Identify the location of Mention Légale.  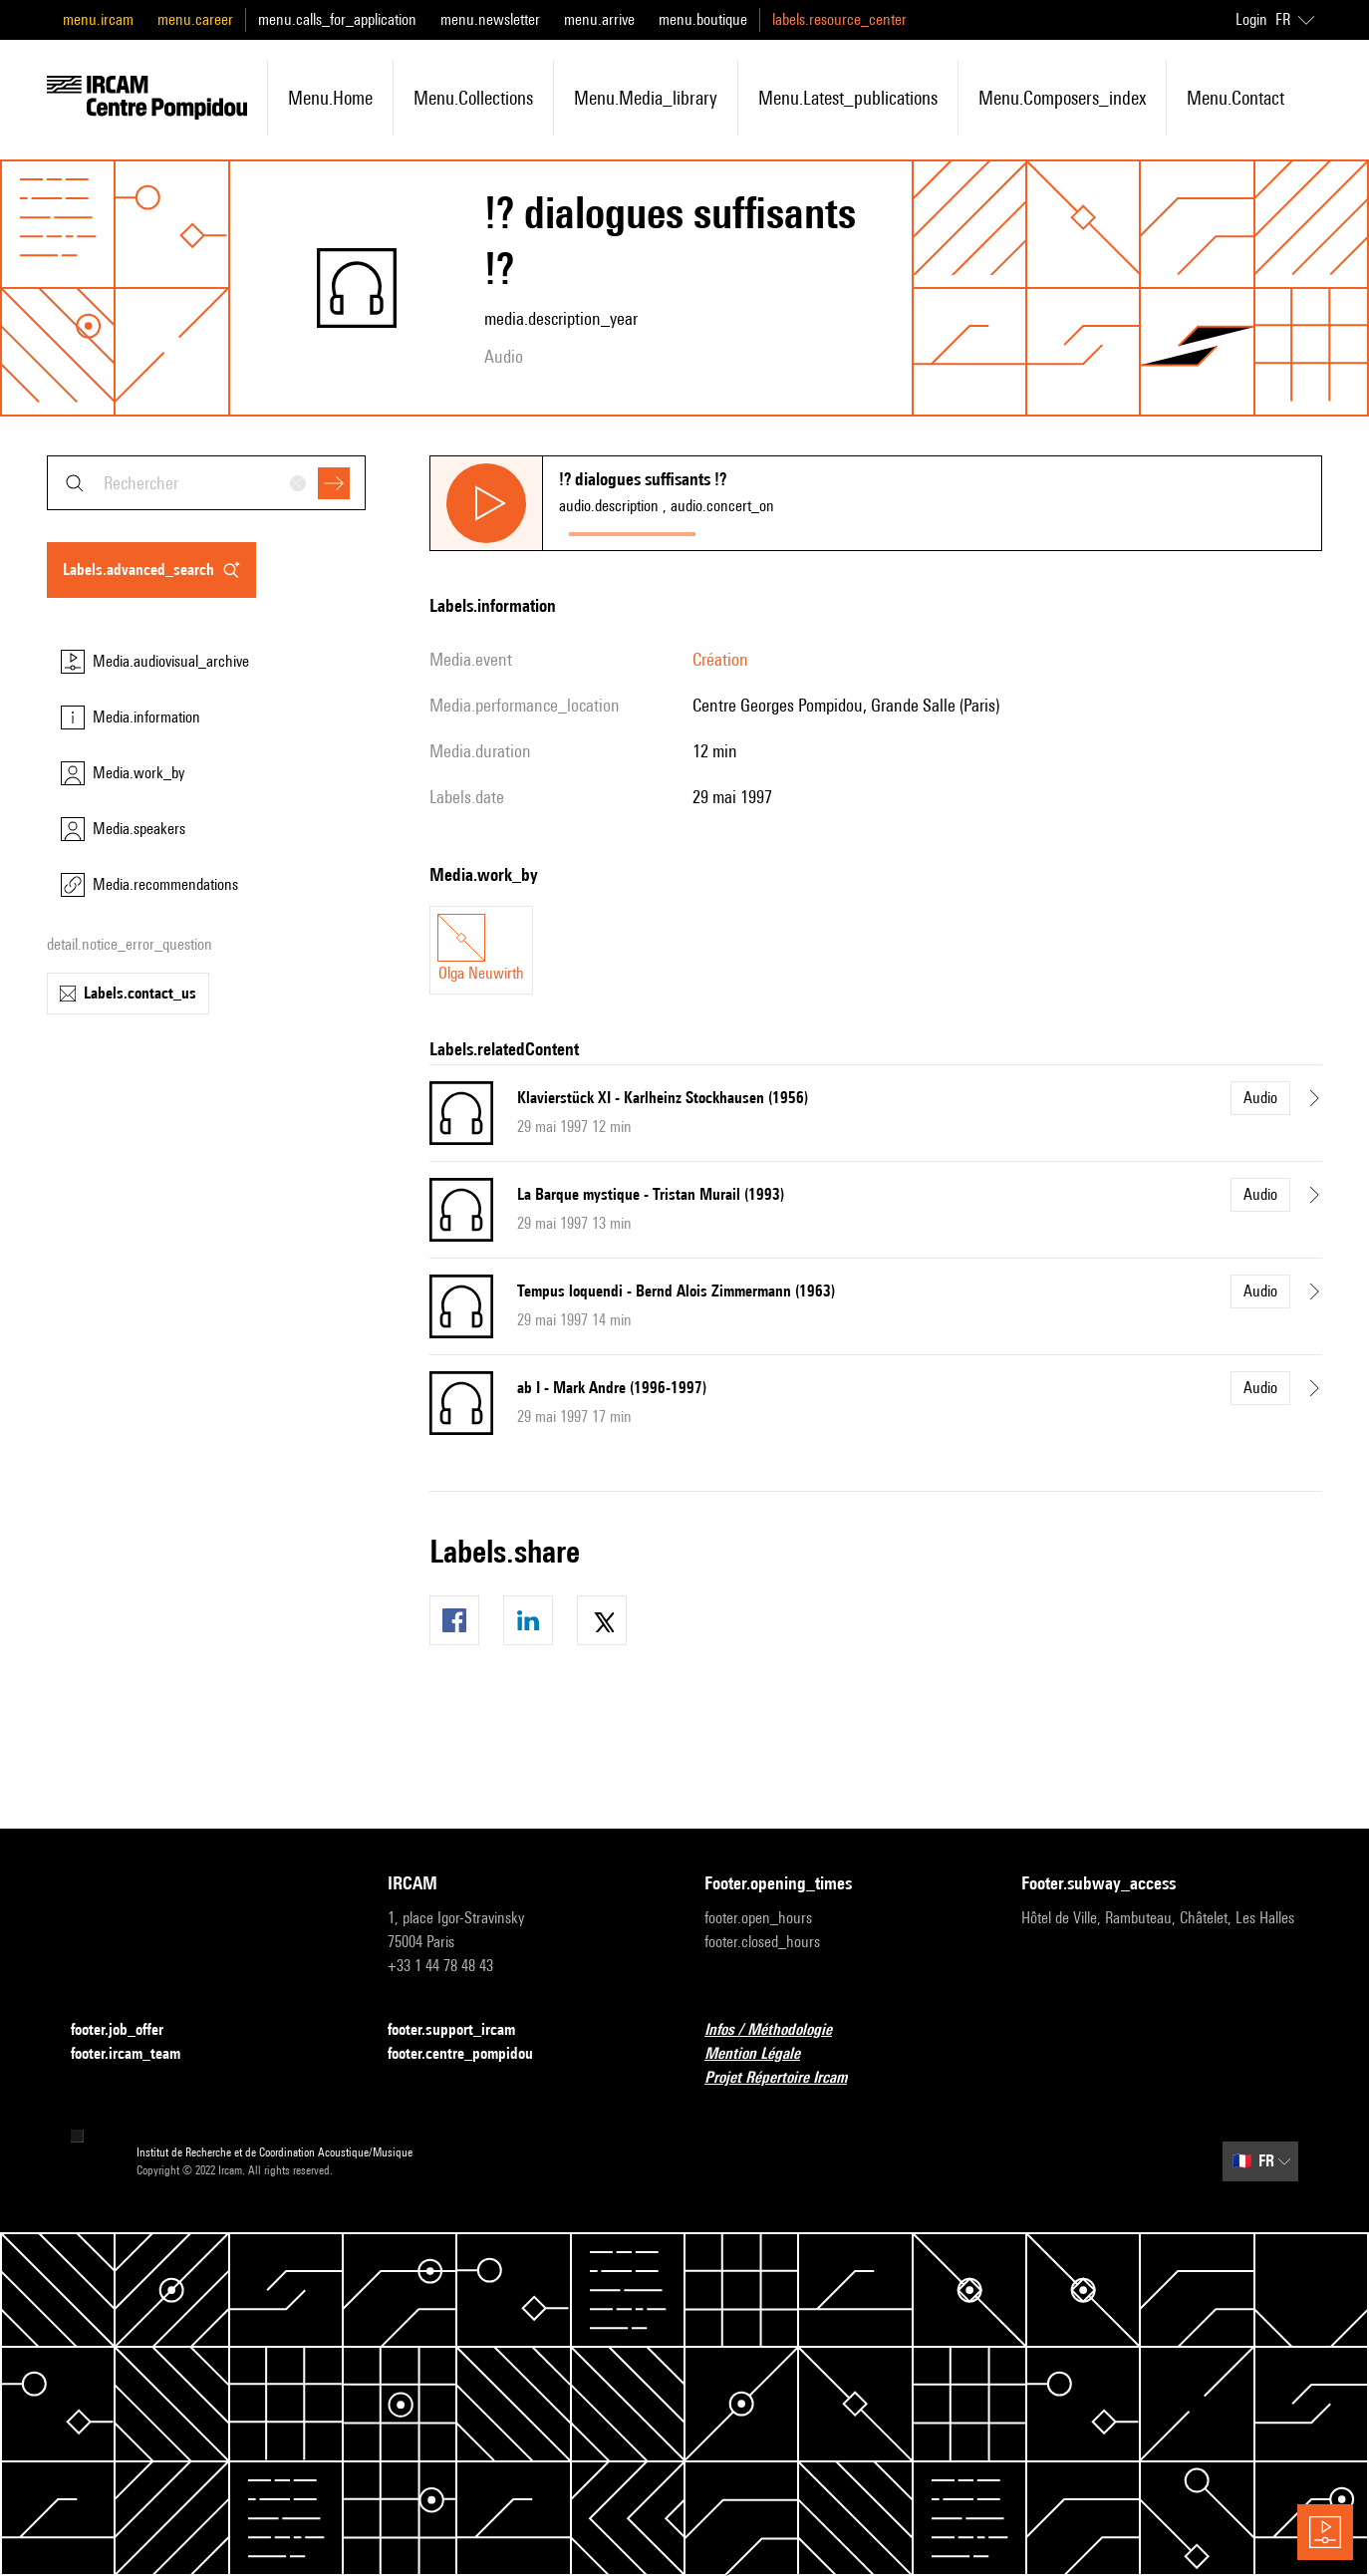
(764, 2054).